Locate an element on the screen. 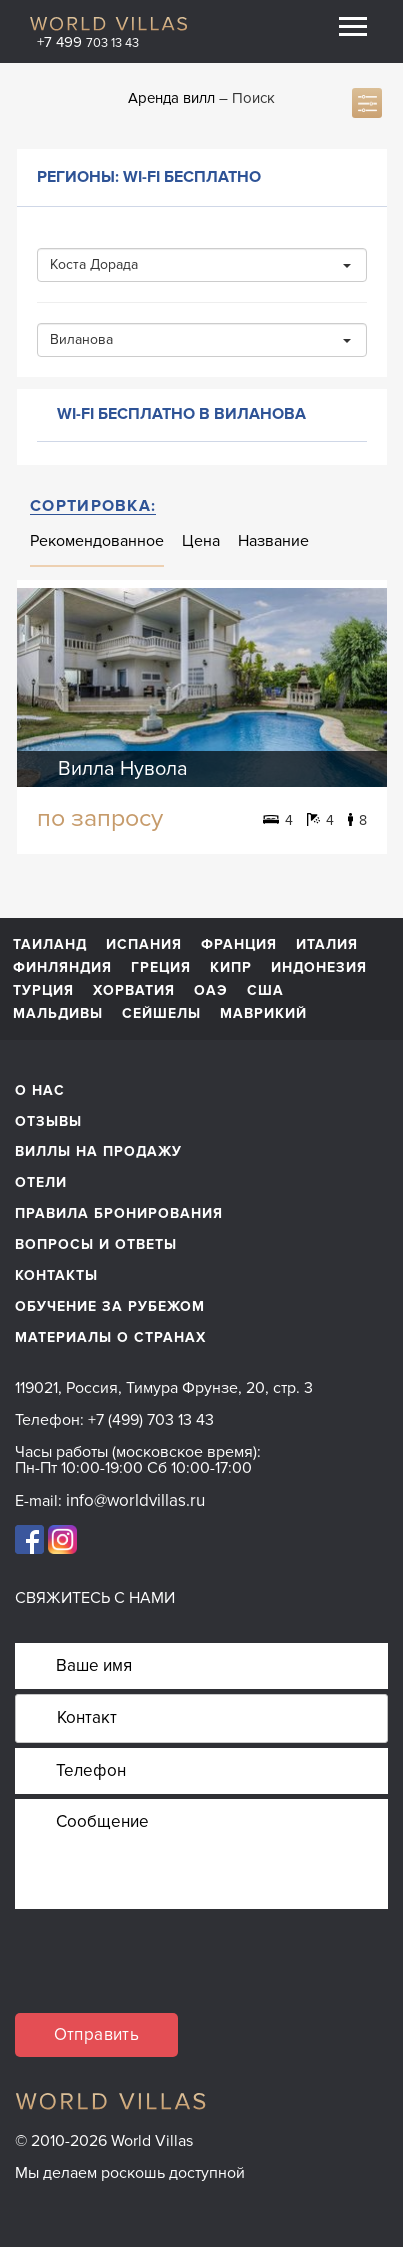  Италия is located at coordinates (327, 945).